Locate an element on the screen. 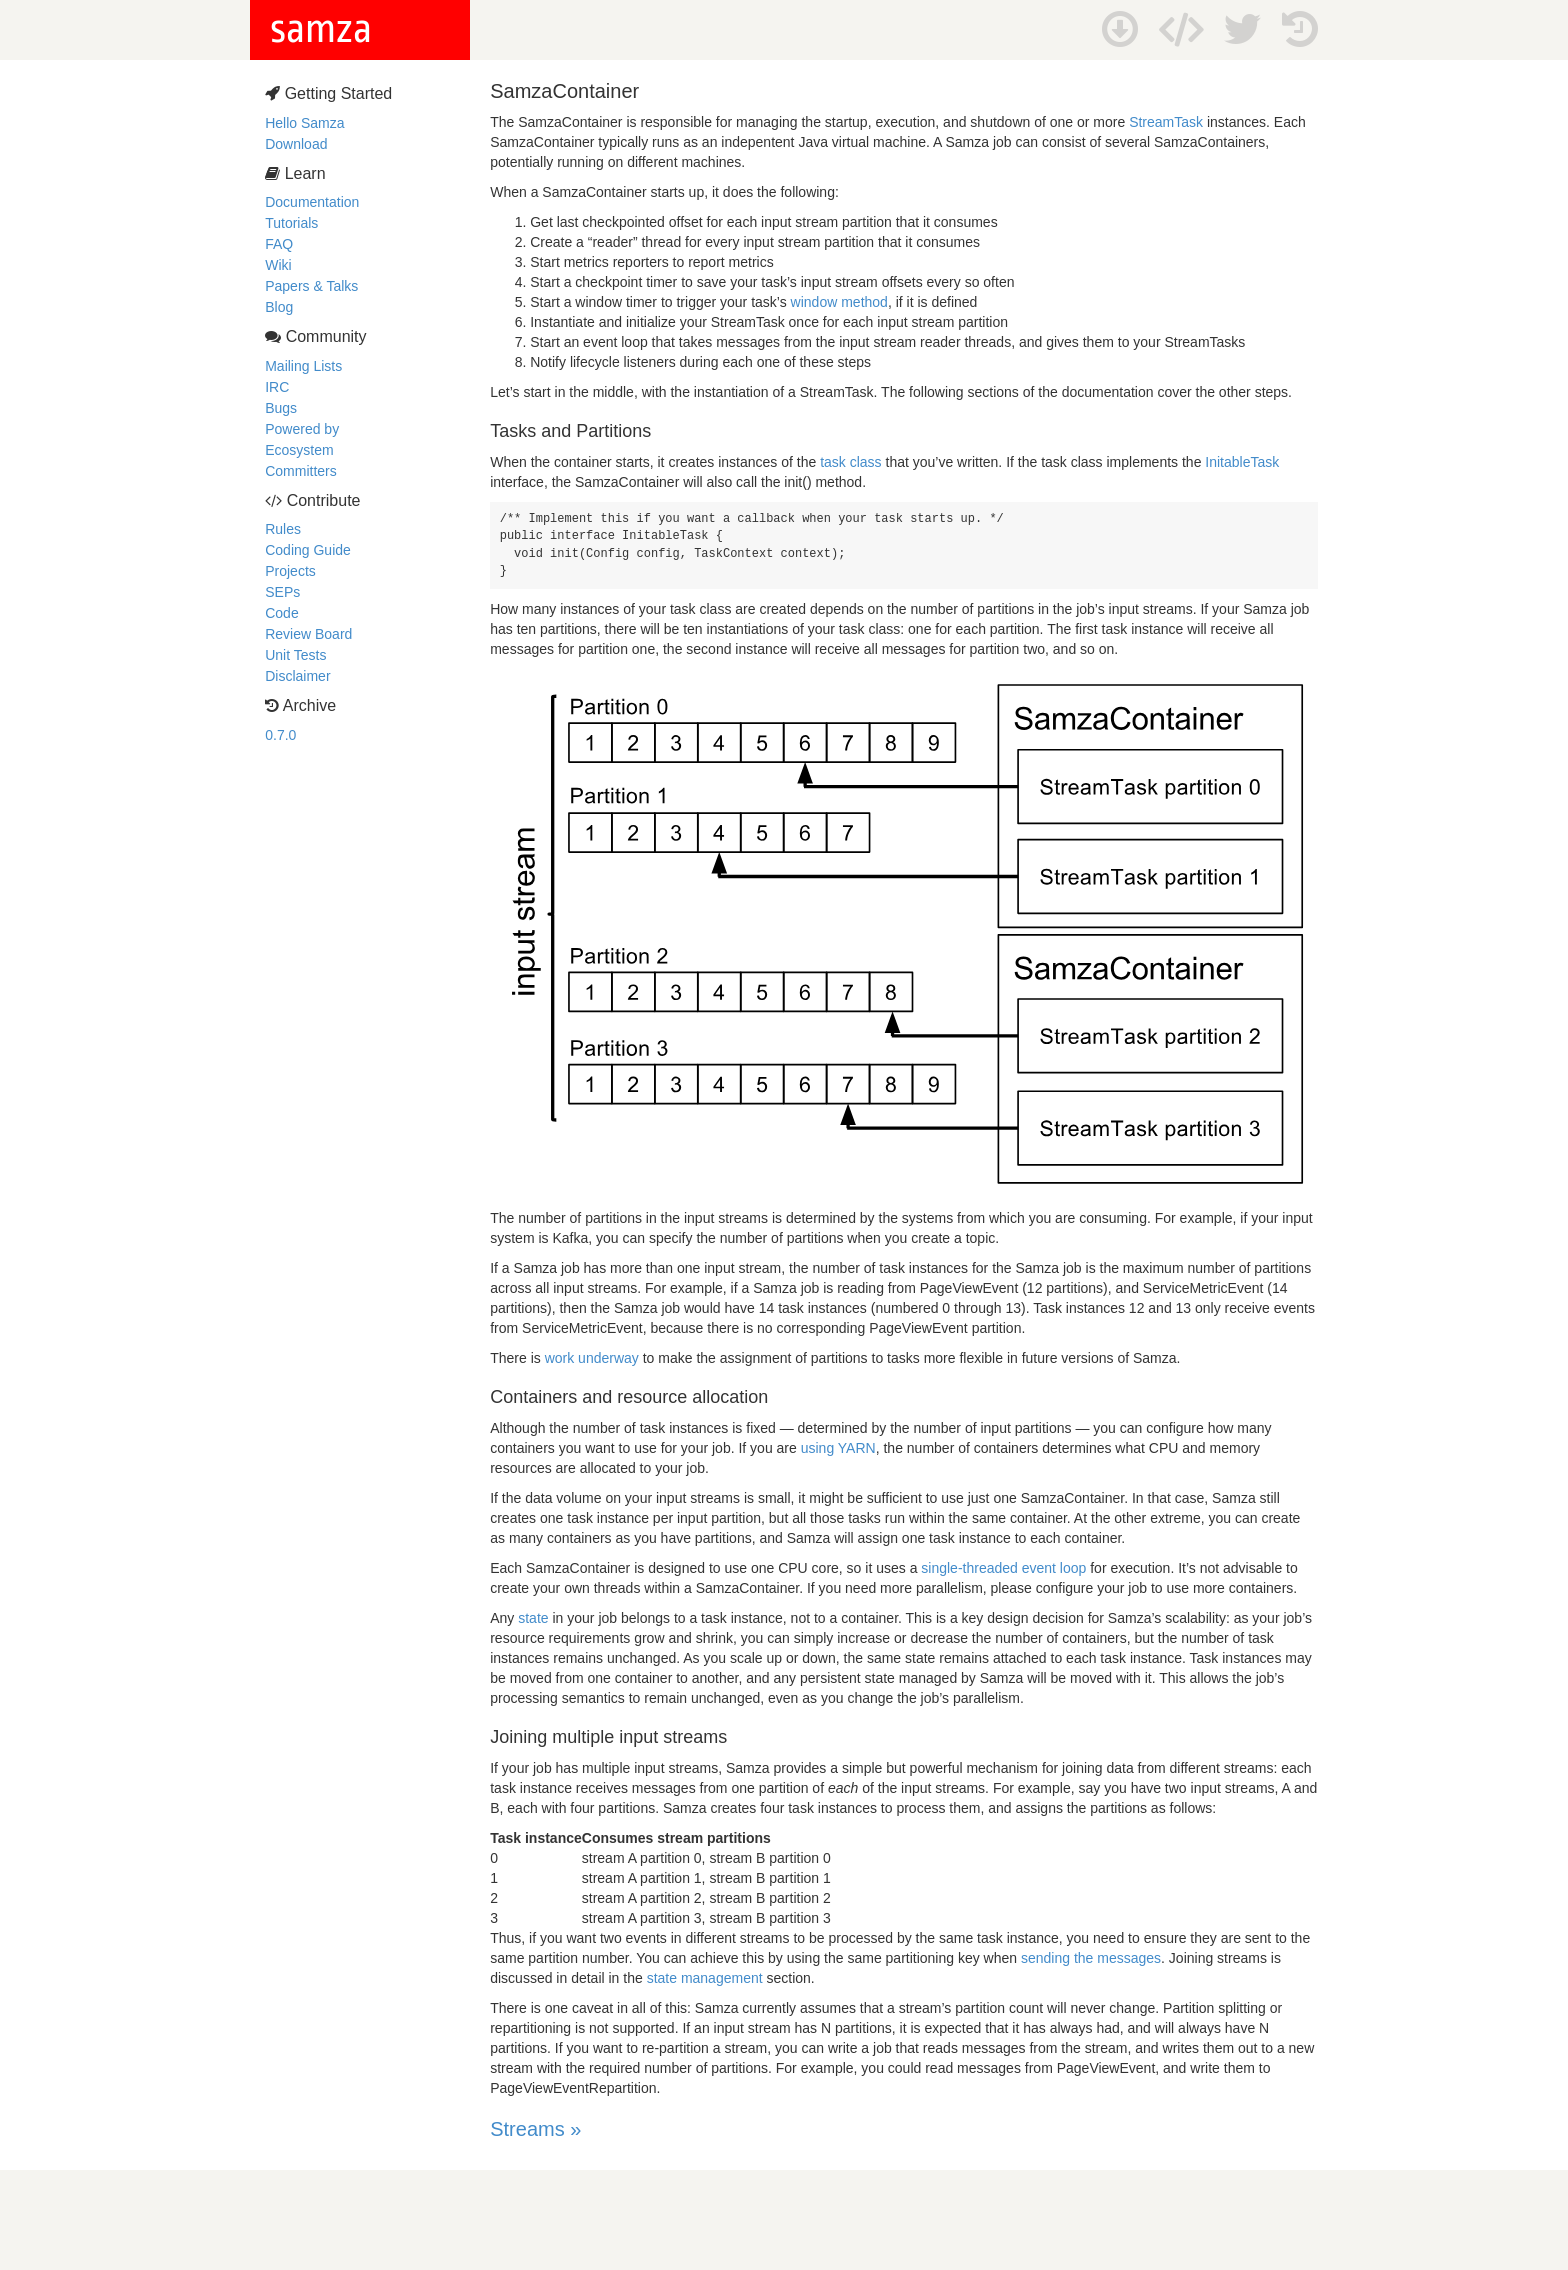 The image size is (1568, 2270). single-threaded event loop is located at coordinates (1003, 1568).